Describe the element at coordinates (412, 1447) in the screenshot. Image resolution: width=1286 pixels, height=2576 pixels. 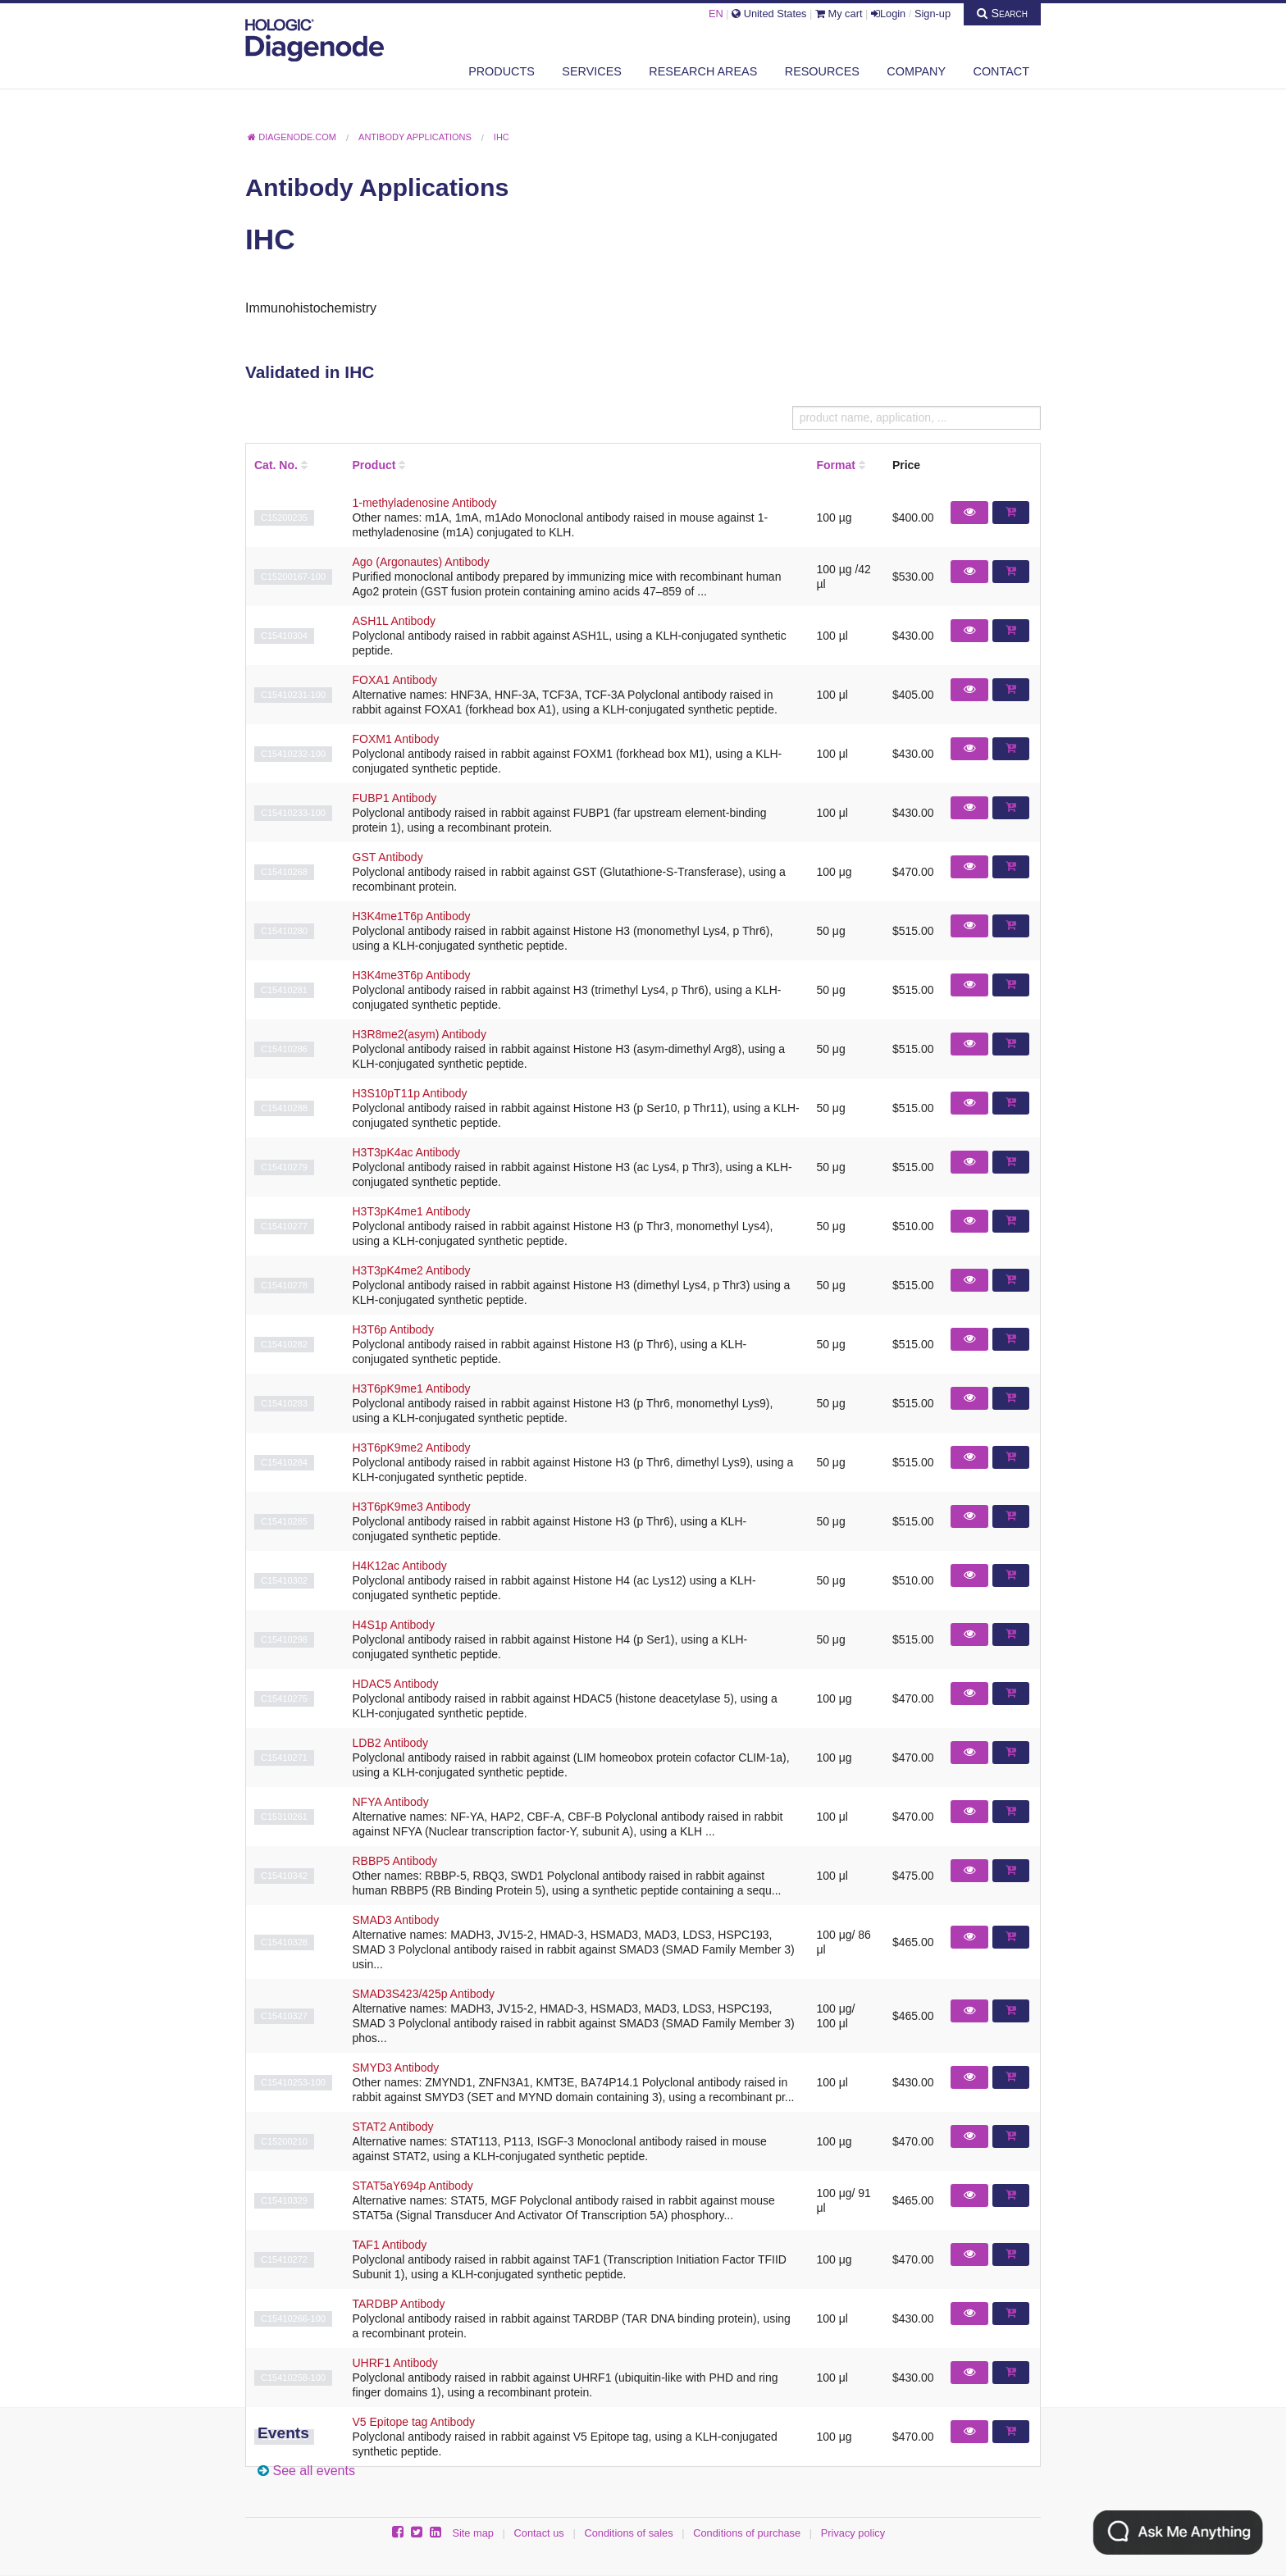
I see `H3T6pK9me2 Antibody` at that location.